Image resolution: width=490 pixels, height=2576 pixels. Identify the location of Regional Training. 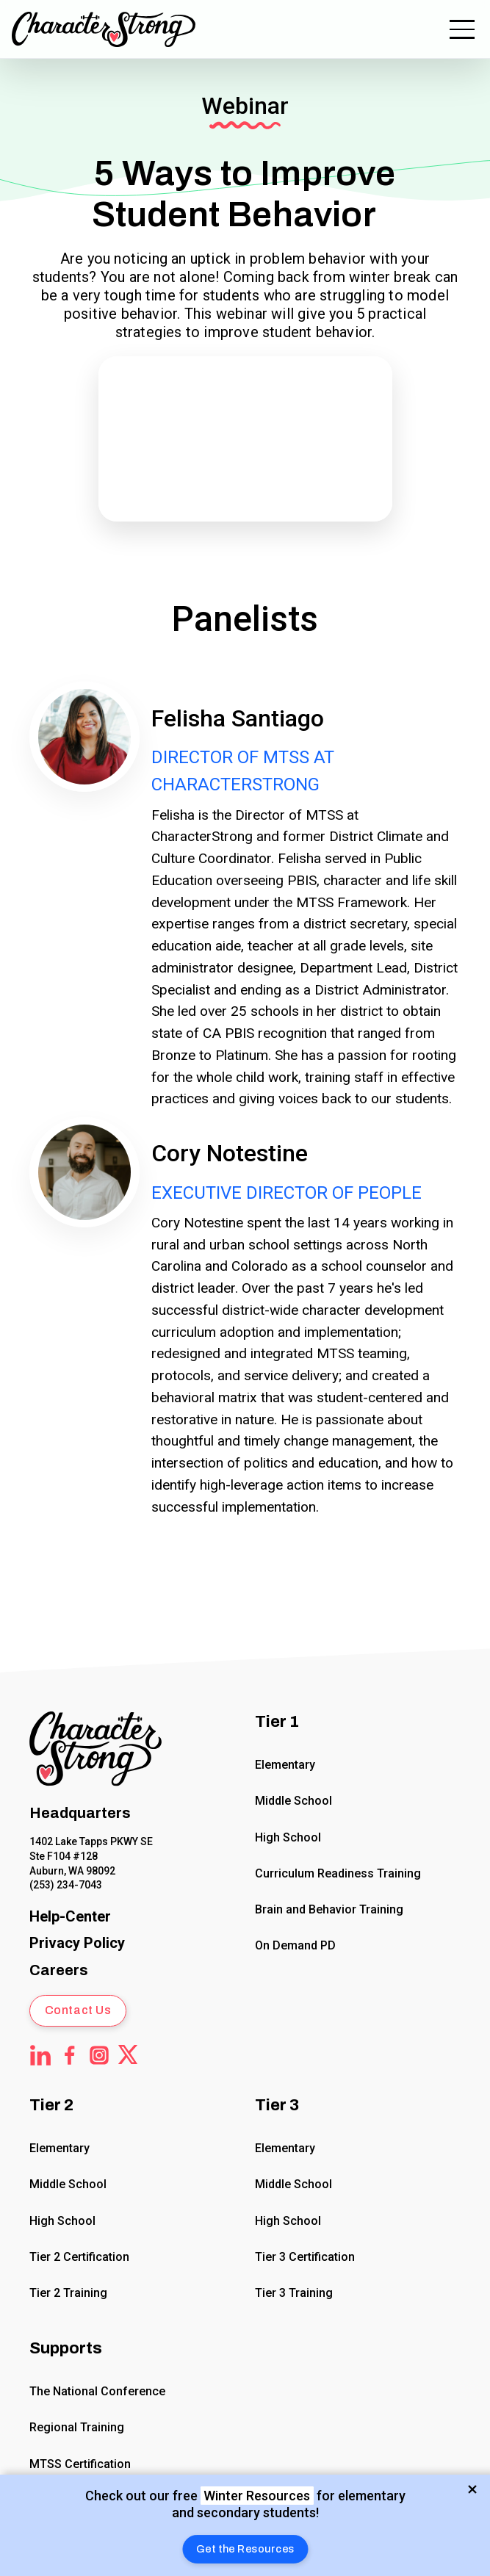
(76, 2428).